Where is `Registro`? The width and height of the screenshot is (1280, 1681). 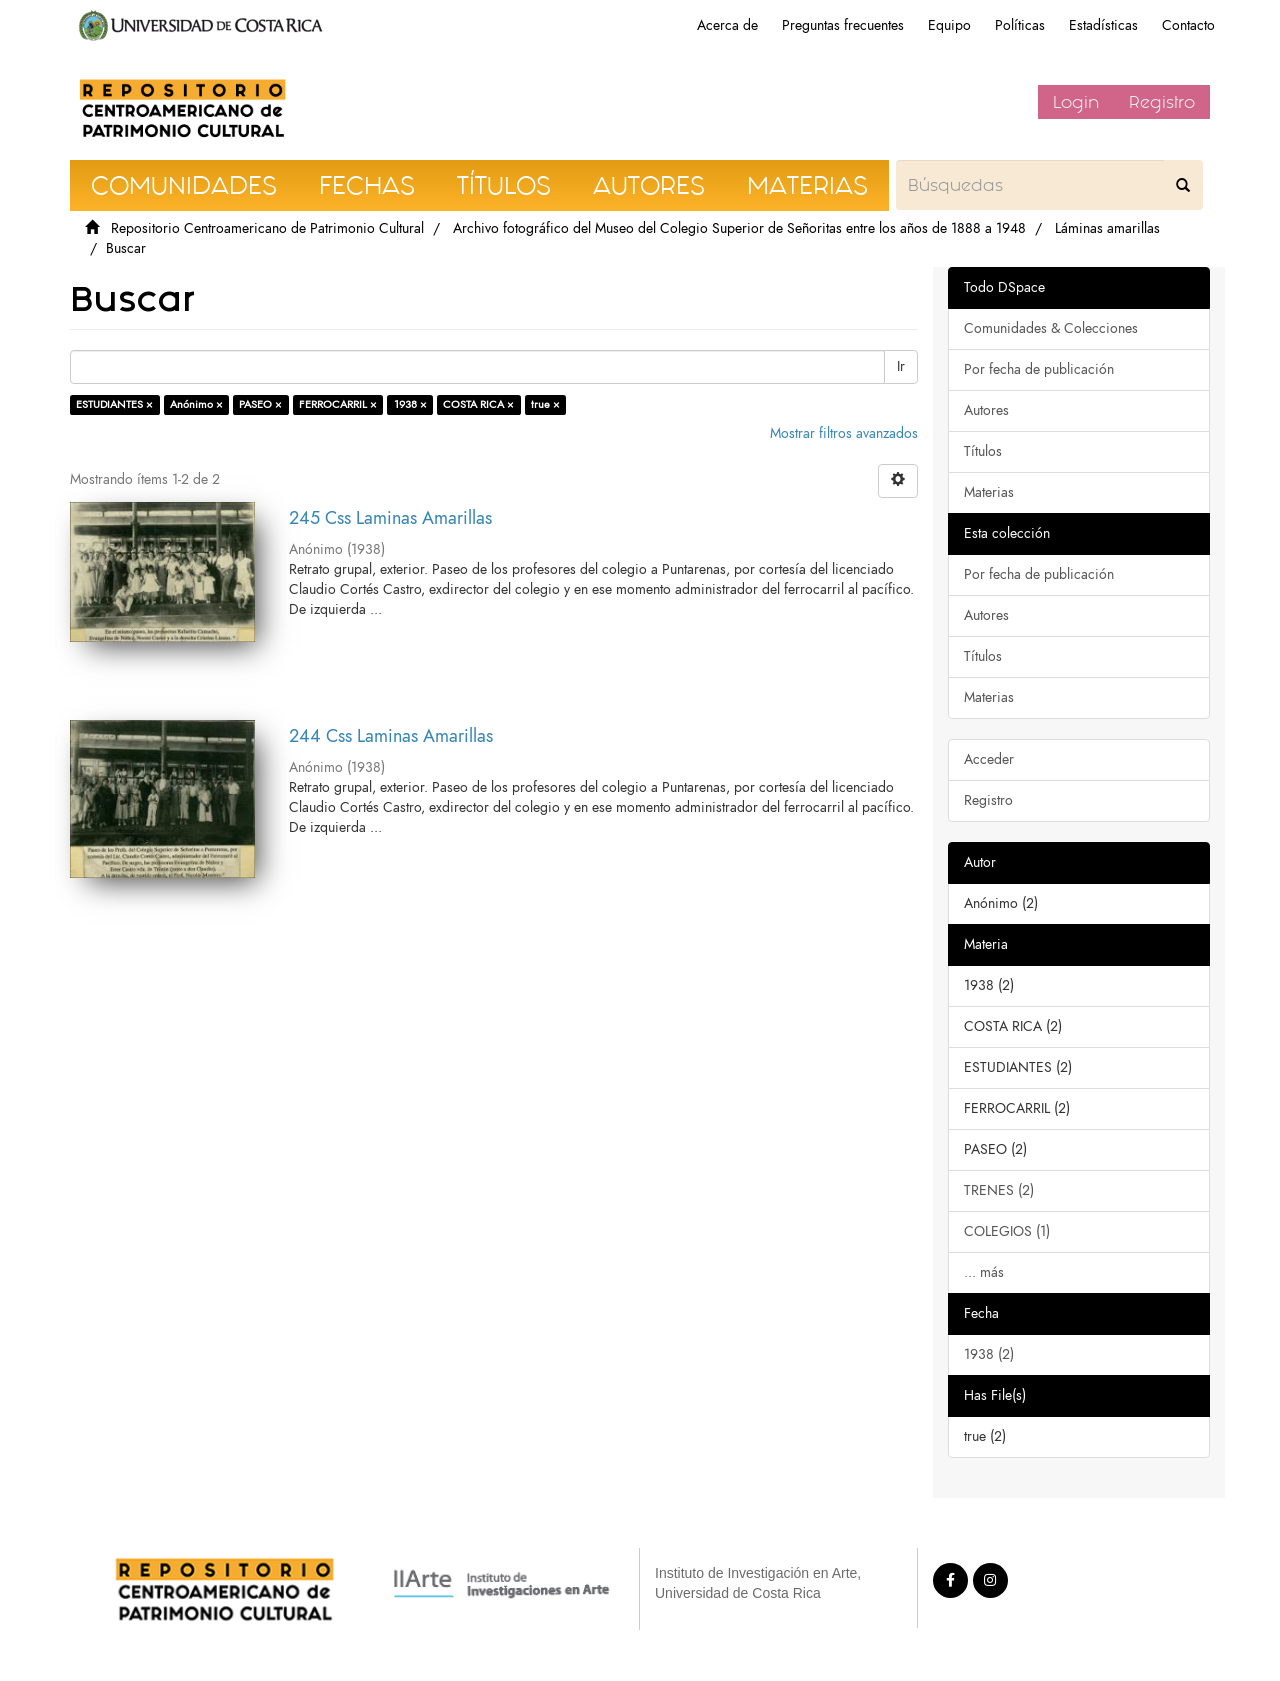 Registro is located at coordinates (1162, 102).